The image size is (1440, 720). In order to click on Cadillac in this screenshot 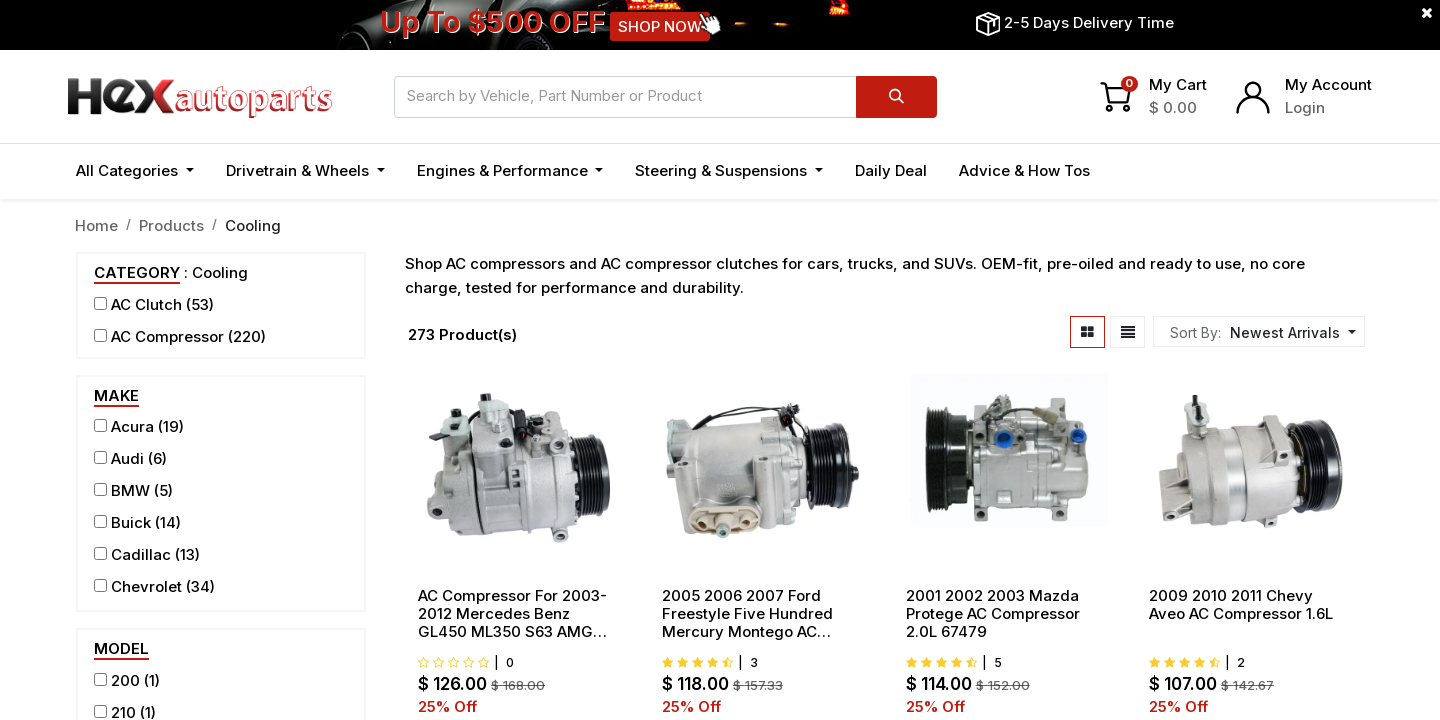, I will do `click(141, 554)`.